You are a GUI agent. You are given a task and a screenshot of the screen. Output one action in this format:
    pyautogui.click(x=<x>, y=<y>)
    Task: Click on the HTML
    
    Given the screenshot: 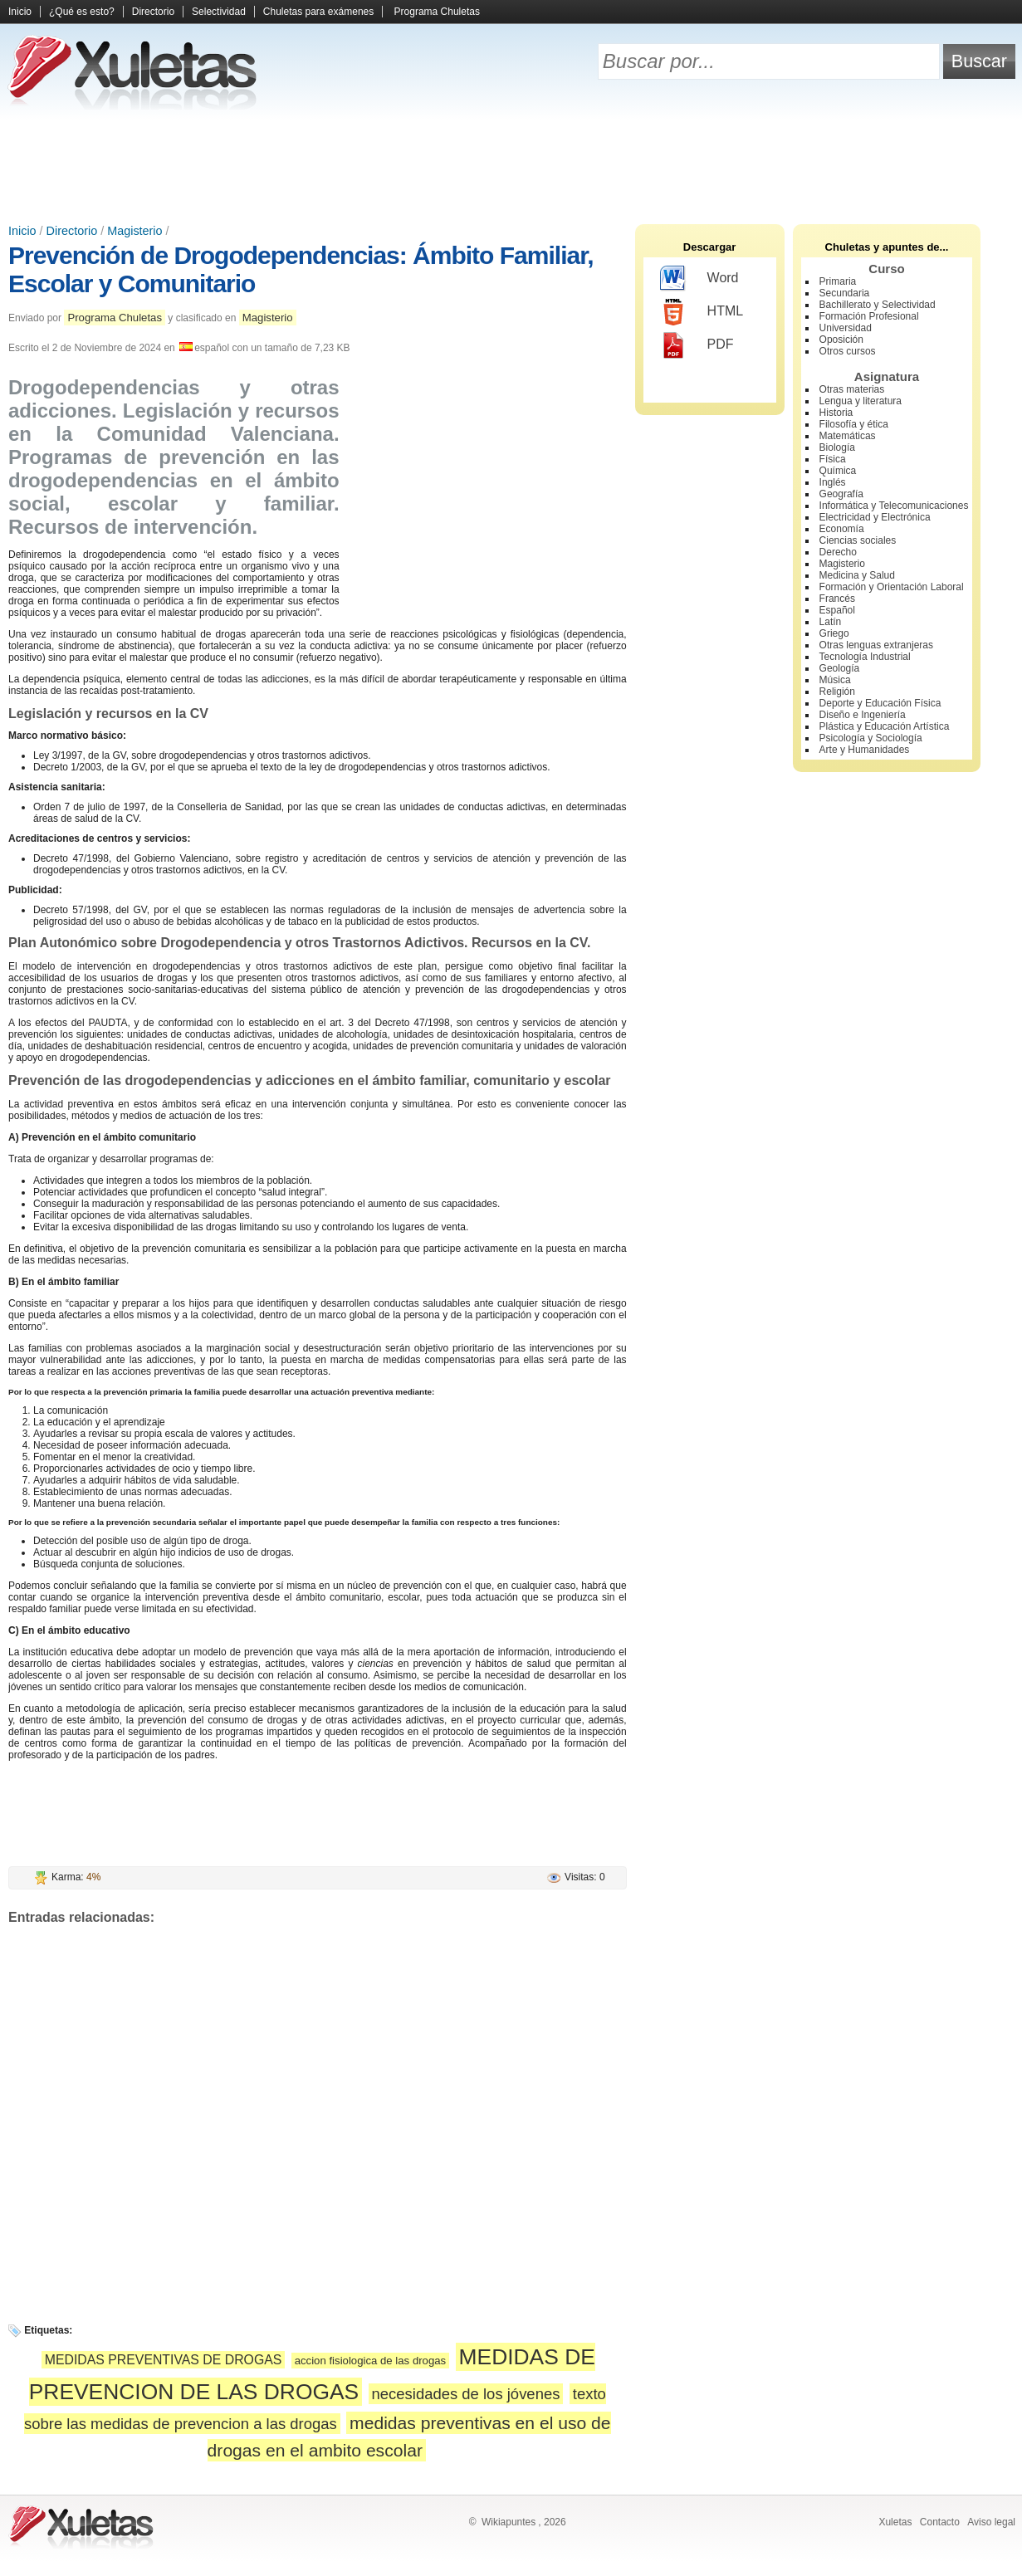 What is the action you would take?
    pyautogui.click(x=702, y=312)
    